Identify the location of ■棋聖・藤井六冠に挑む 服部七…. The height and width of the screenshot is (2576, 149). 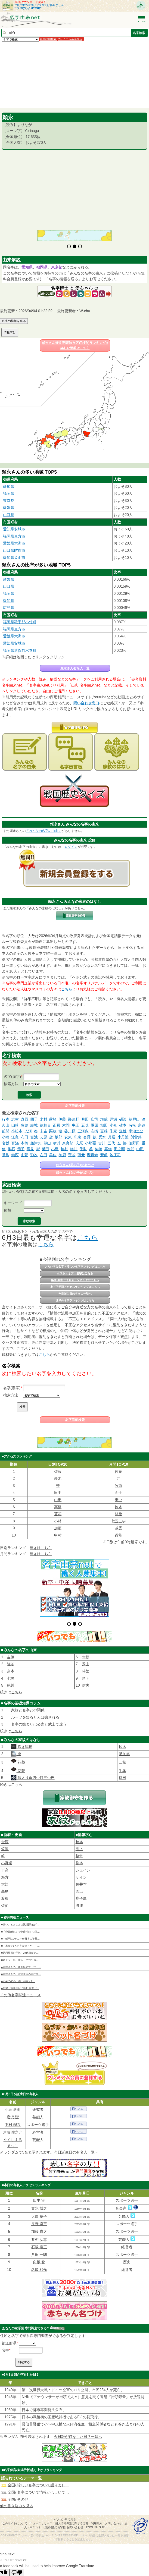
(20, 1988).